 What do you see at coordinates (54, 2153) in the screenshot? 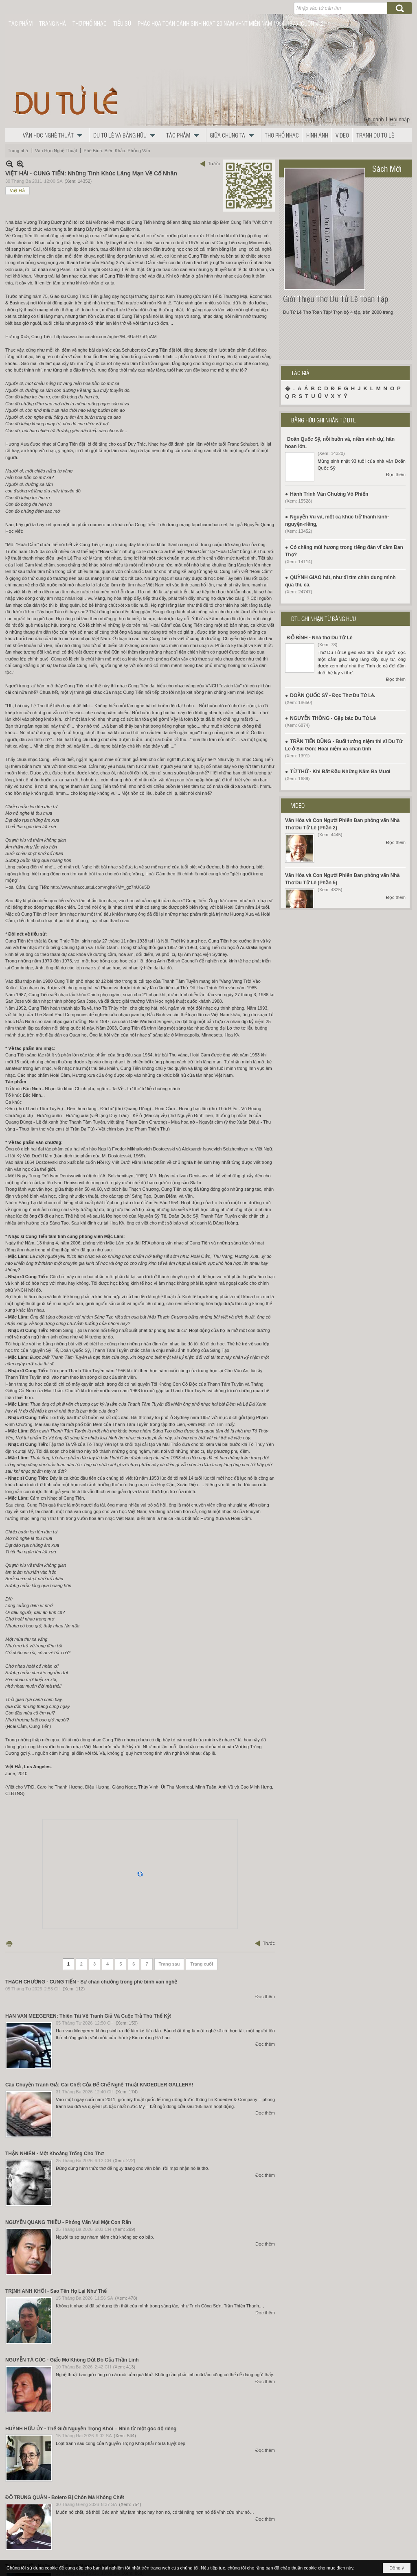
I see `THẬN NHIÊN - Một Khoảng Trống Cho Thơ` at bounding box center [54, 2153].